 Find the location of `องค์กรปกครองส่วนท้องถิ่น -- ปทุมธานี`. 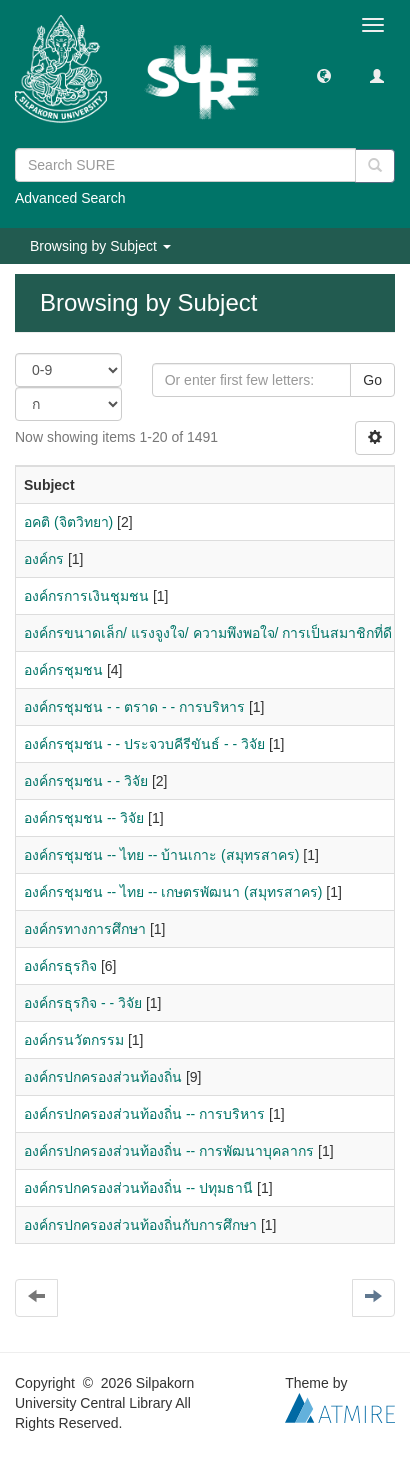

องค์กรปกครองส่วนท้องถิ่น -- ปทุมธานี is located at coordinates (138, 1188).